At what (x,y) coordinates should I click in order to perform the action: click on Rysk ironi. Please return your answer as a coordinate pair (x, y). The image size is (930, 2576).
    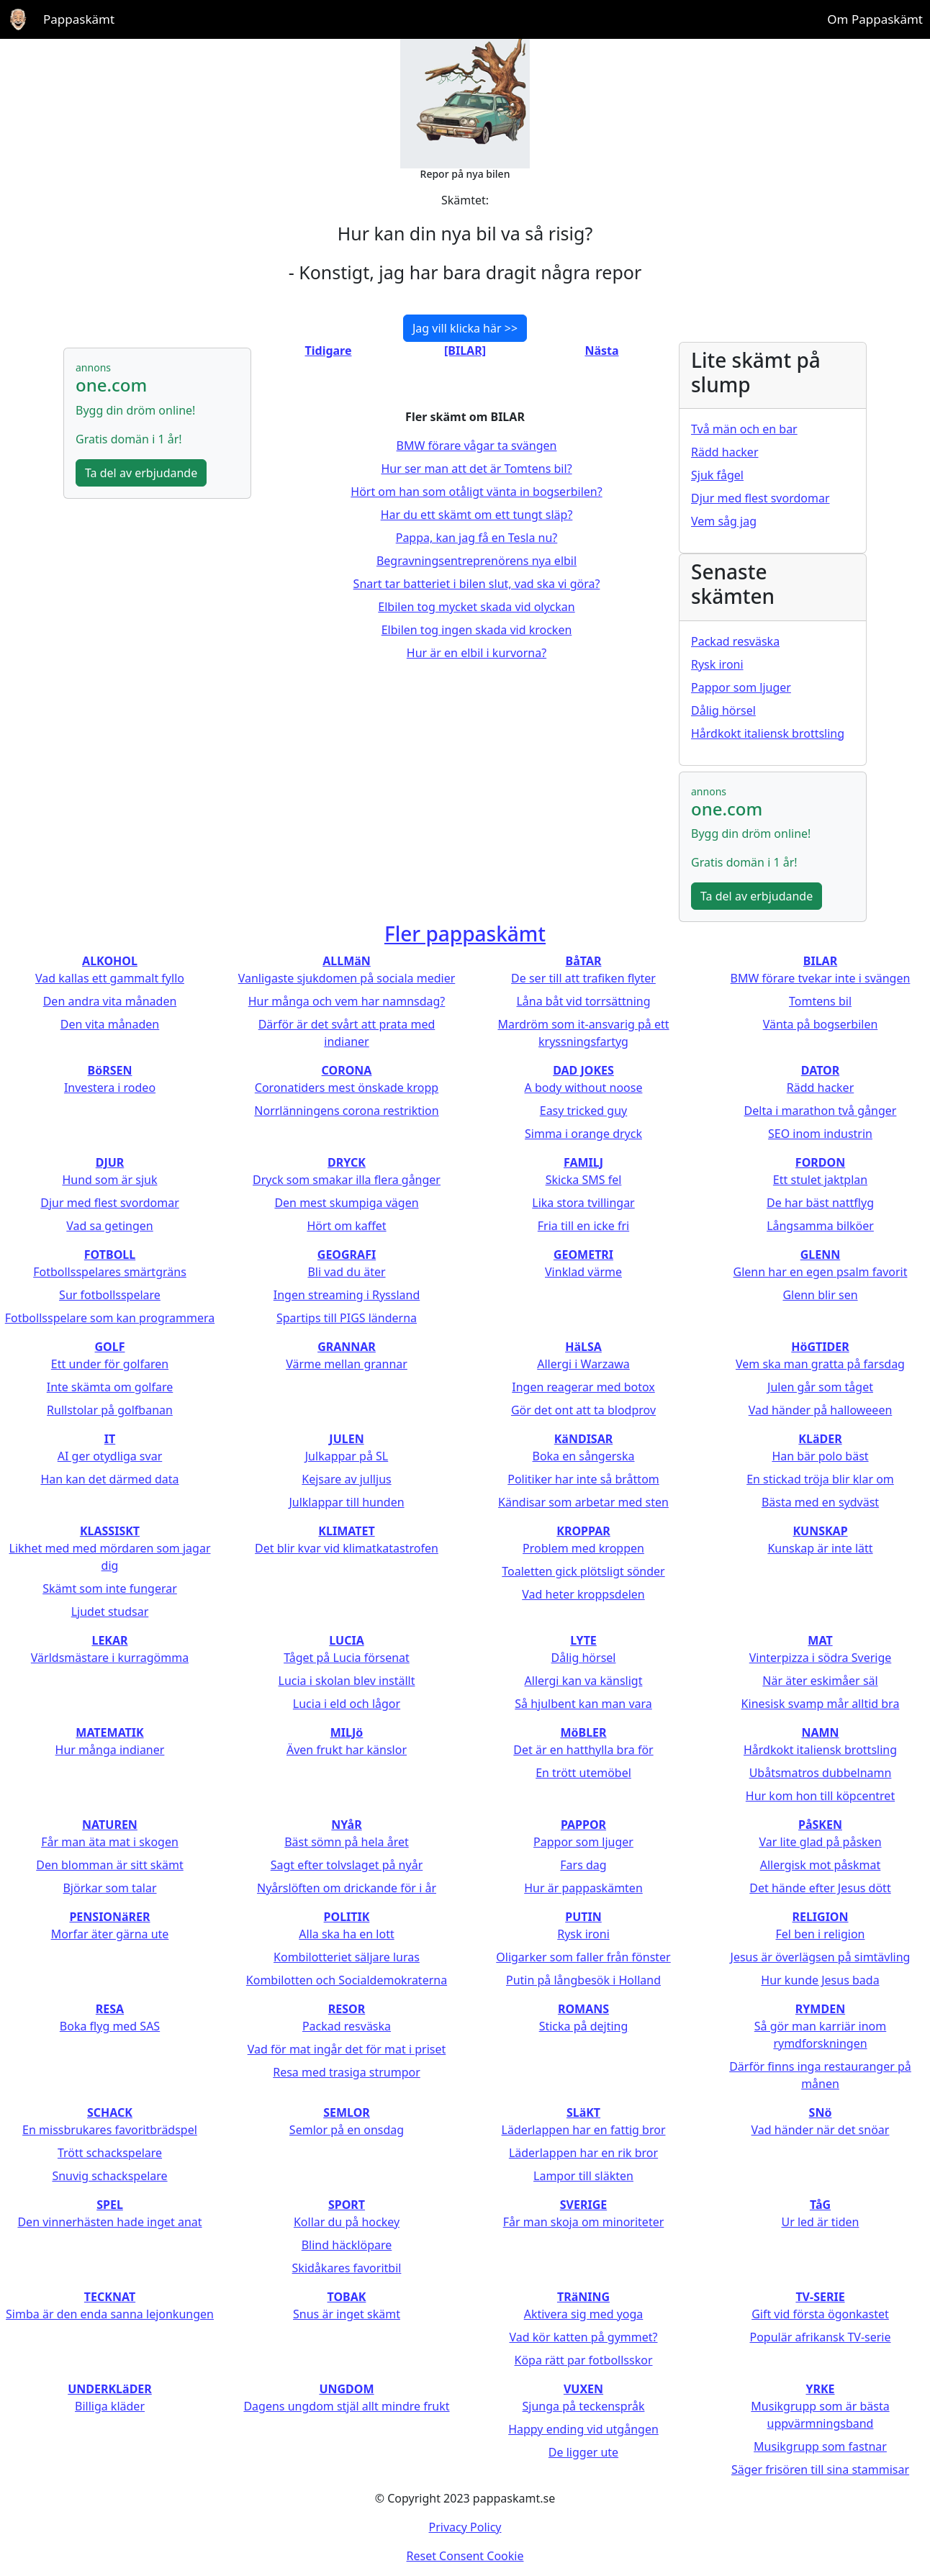
    Looking at the image, I should click on (717, 664).